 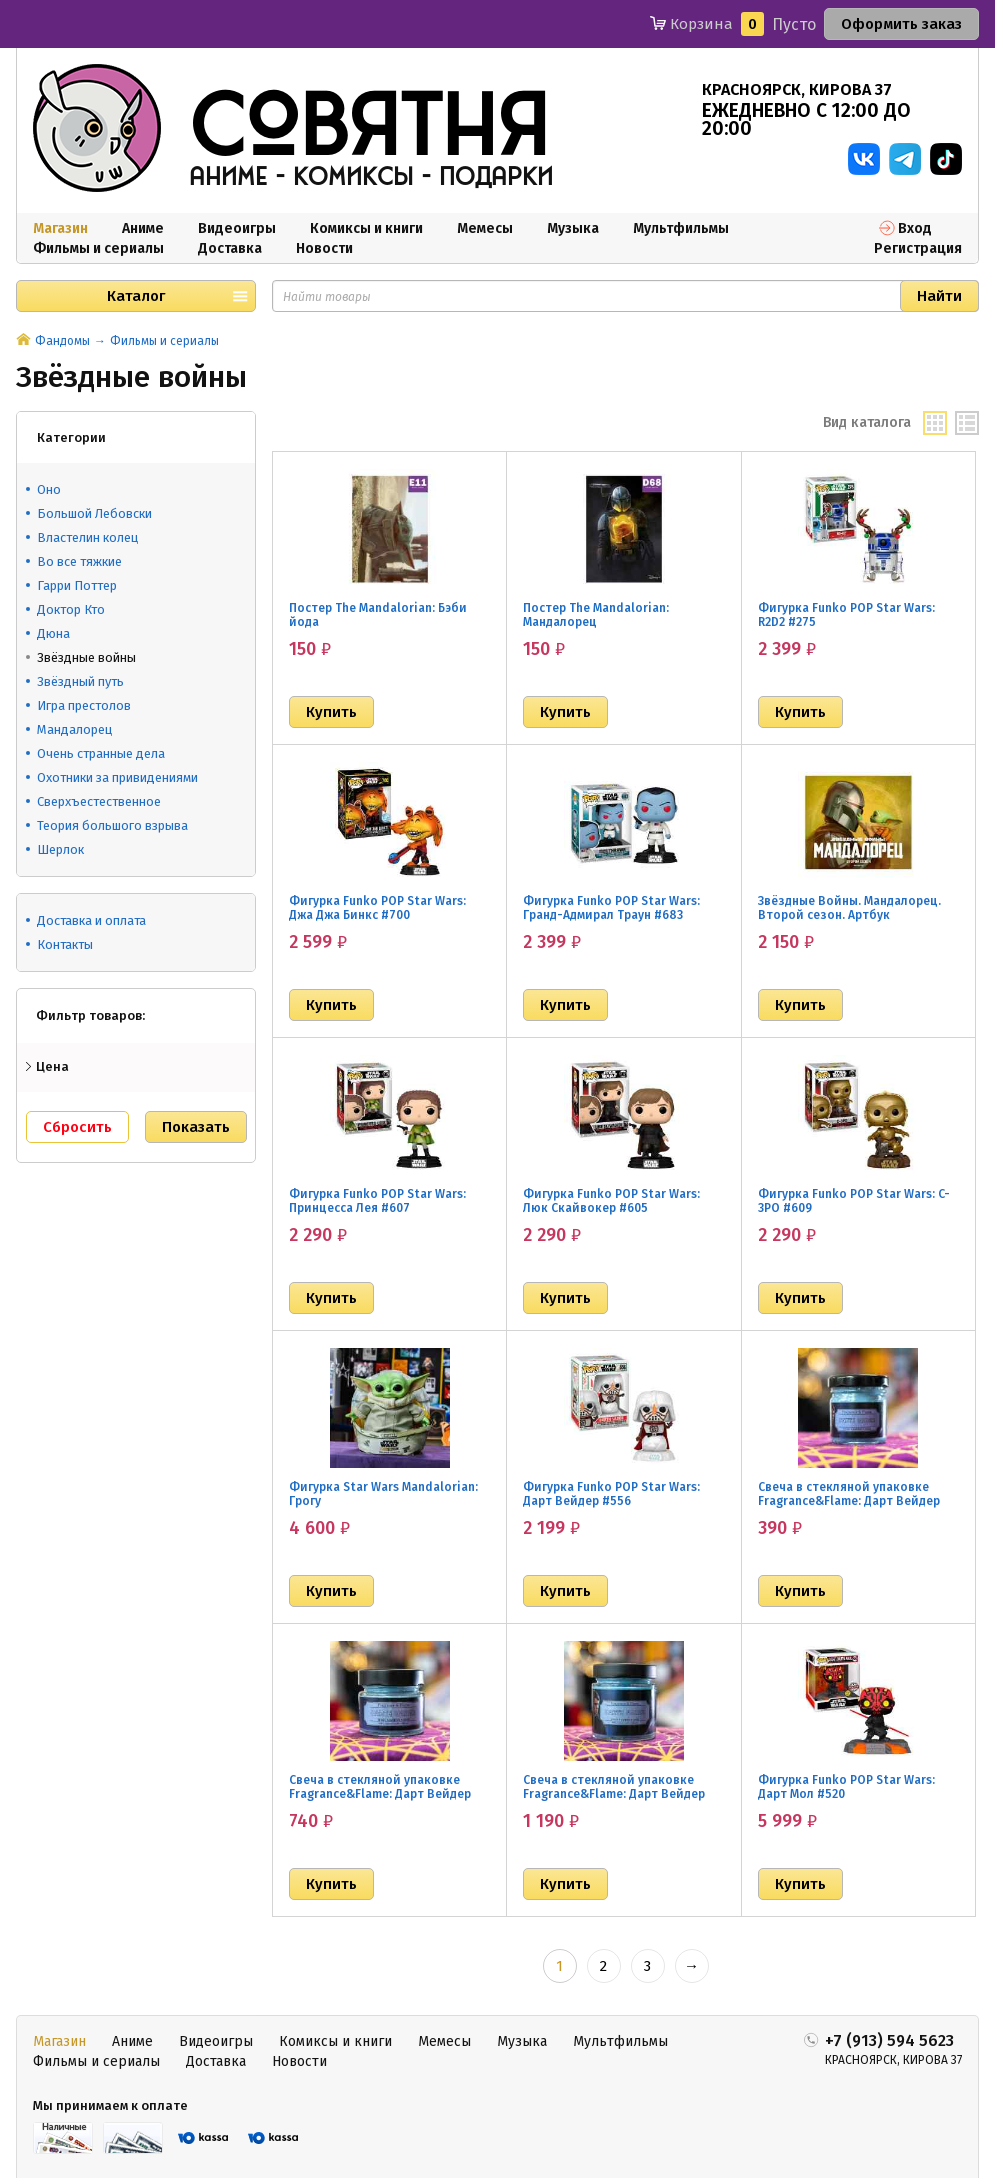 I want to click on Оно, so click(x=49, y=489).